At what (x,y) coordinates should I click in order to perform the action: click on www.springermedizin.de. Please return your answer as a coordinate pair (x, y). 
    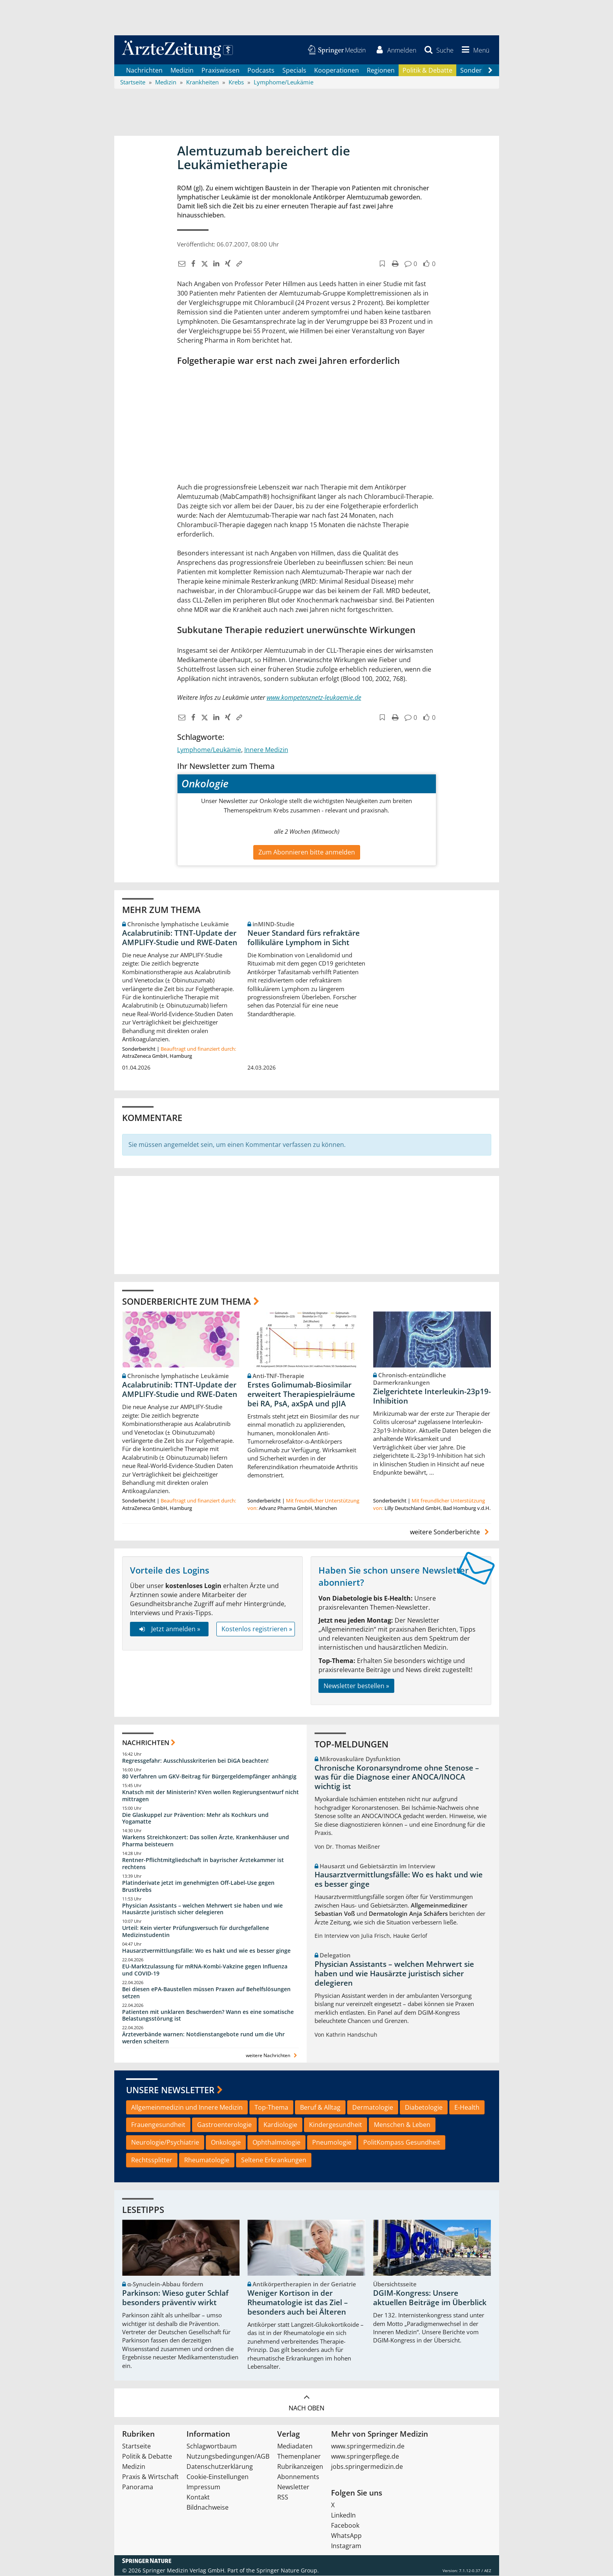
    Looking at the image, I should click on (367, 2446).